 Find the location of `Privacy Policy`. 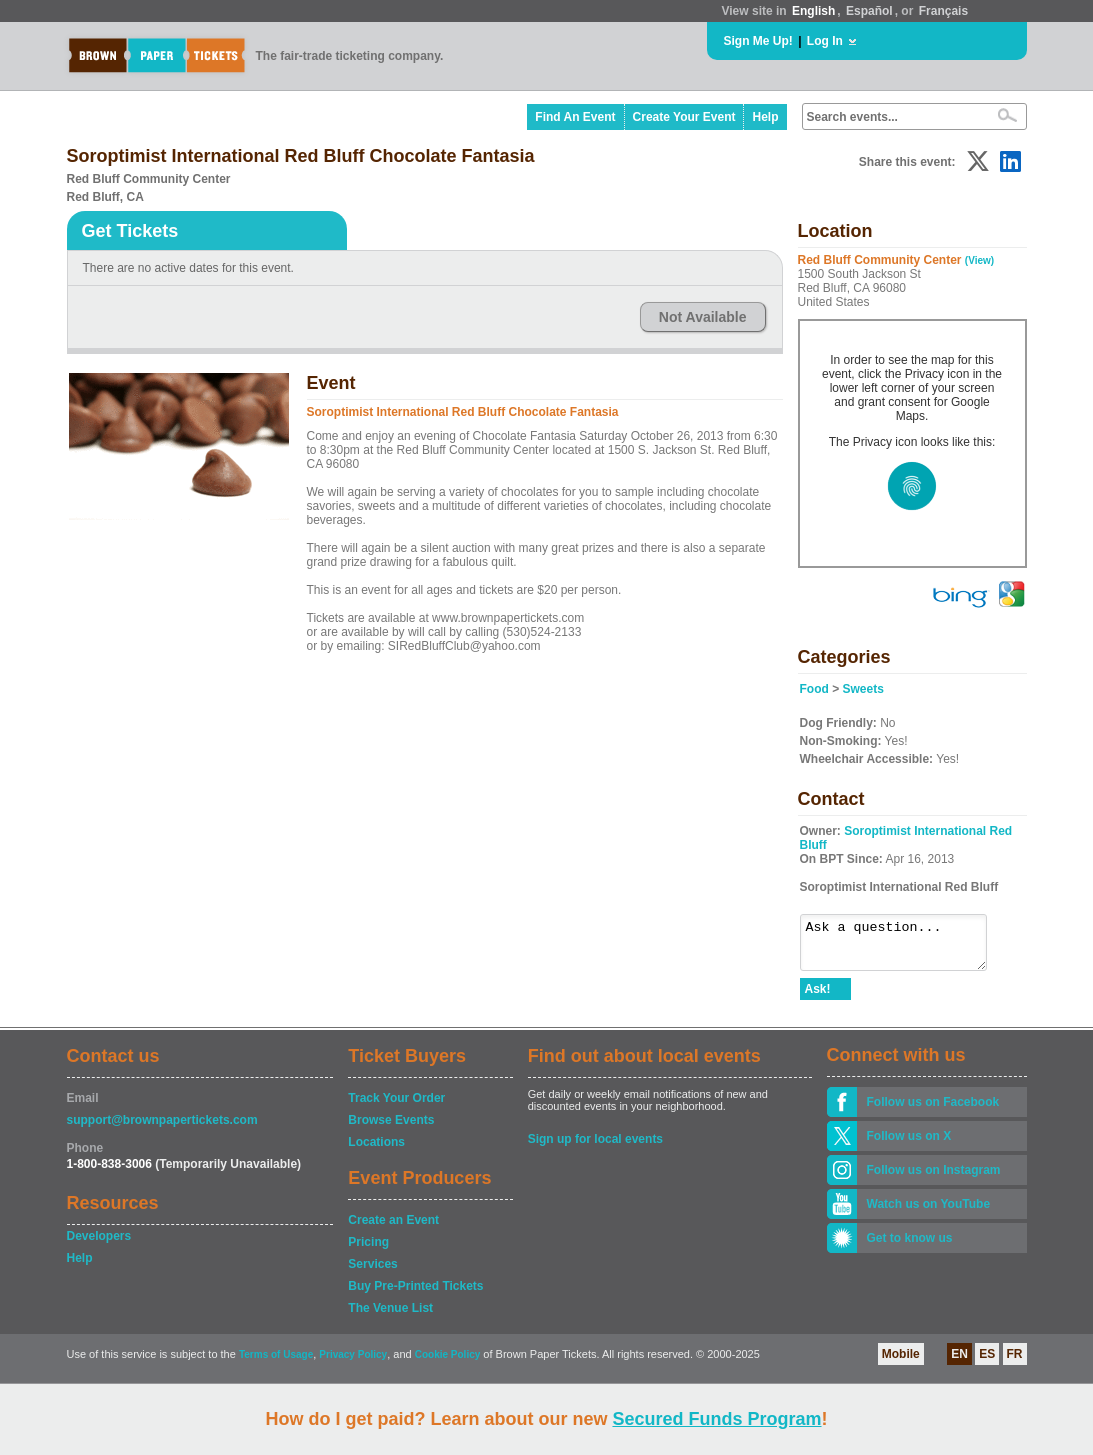

Privacy Policy is located at coordinates (353, 1363).